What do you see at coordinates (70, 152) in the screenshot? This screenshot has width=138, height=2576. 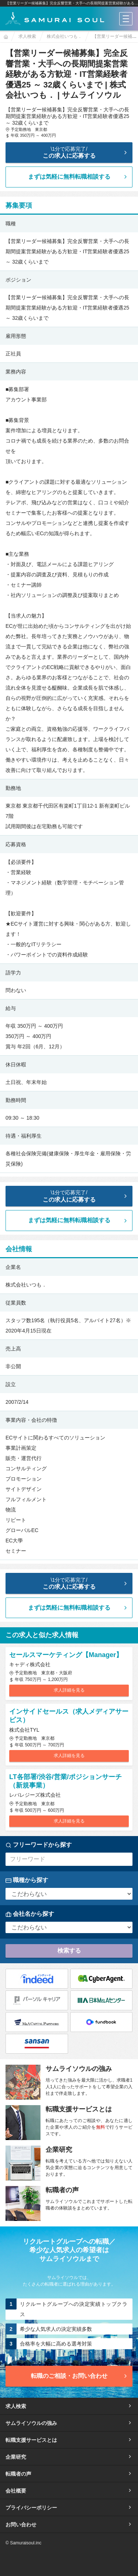 I see `この求人に応募する` at bounding box center [70, 152].